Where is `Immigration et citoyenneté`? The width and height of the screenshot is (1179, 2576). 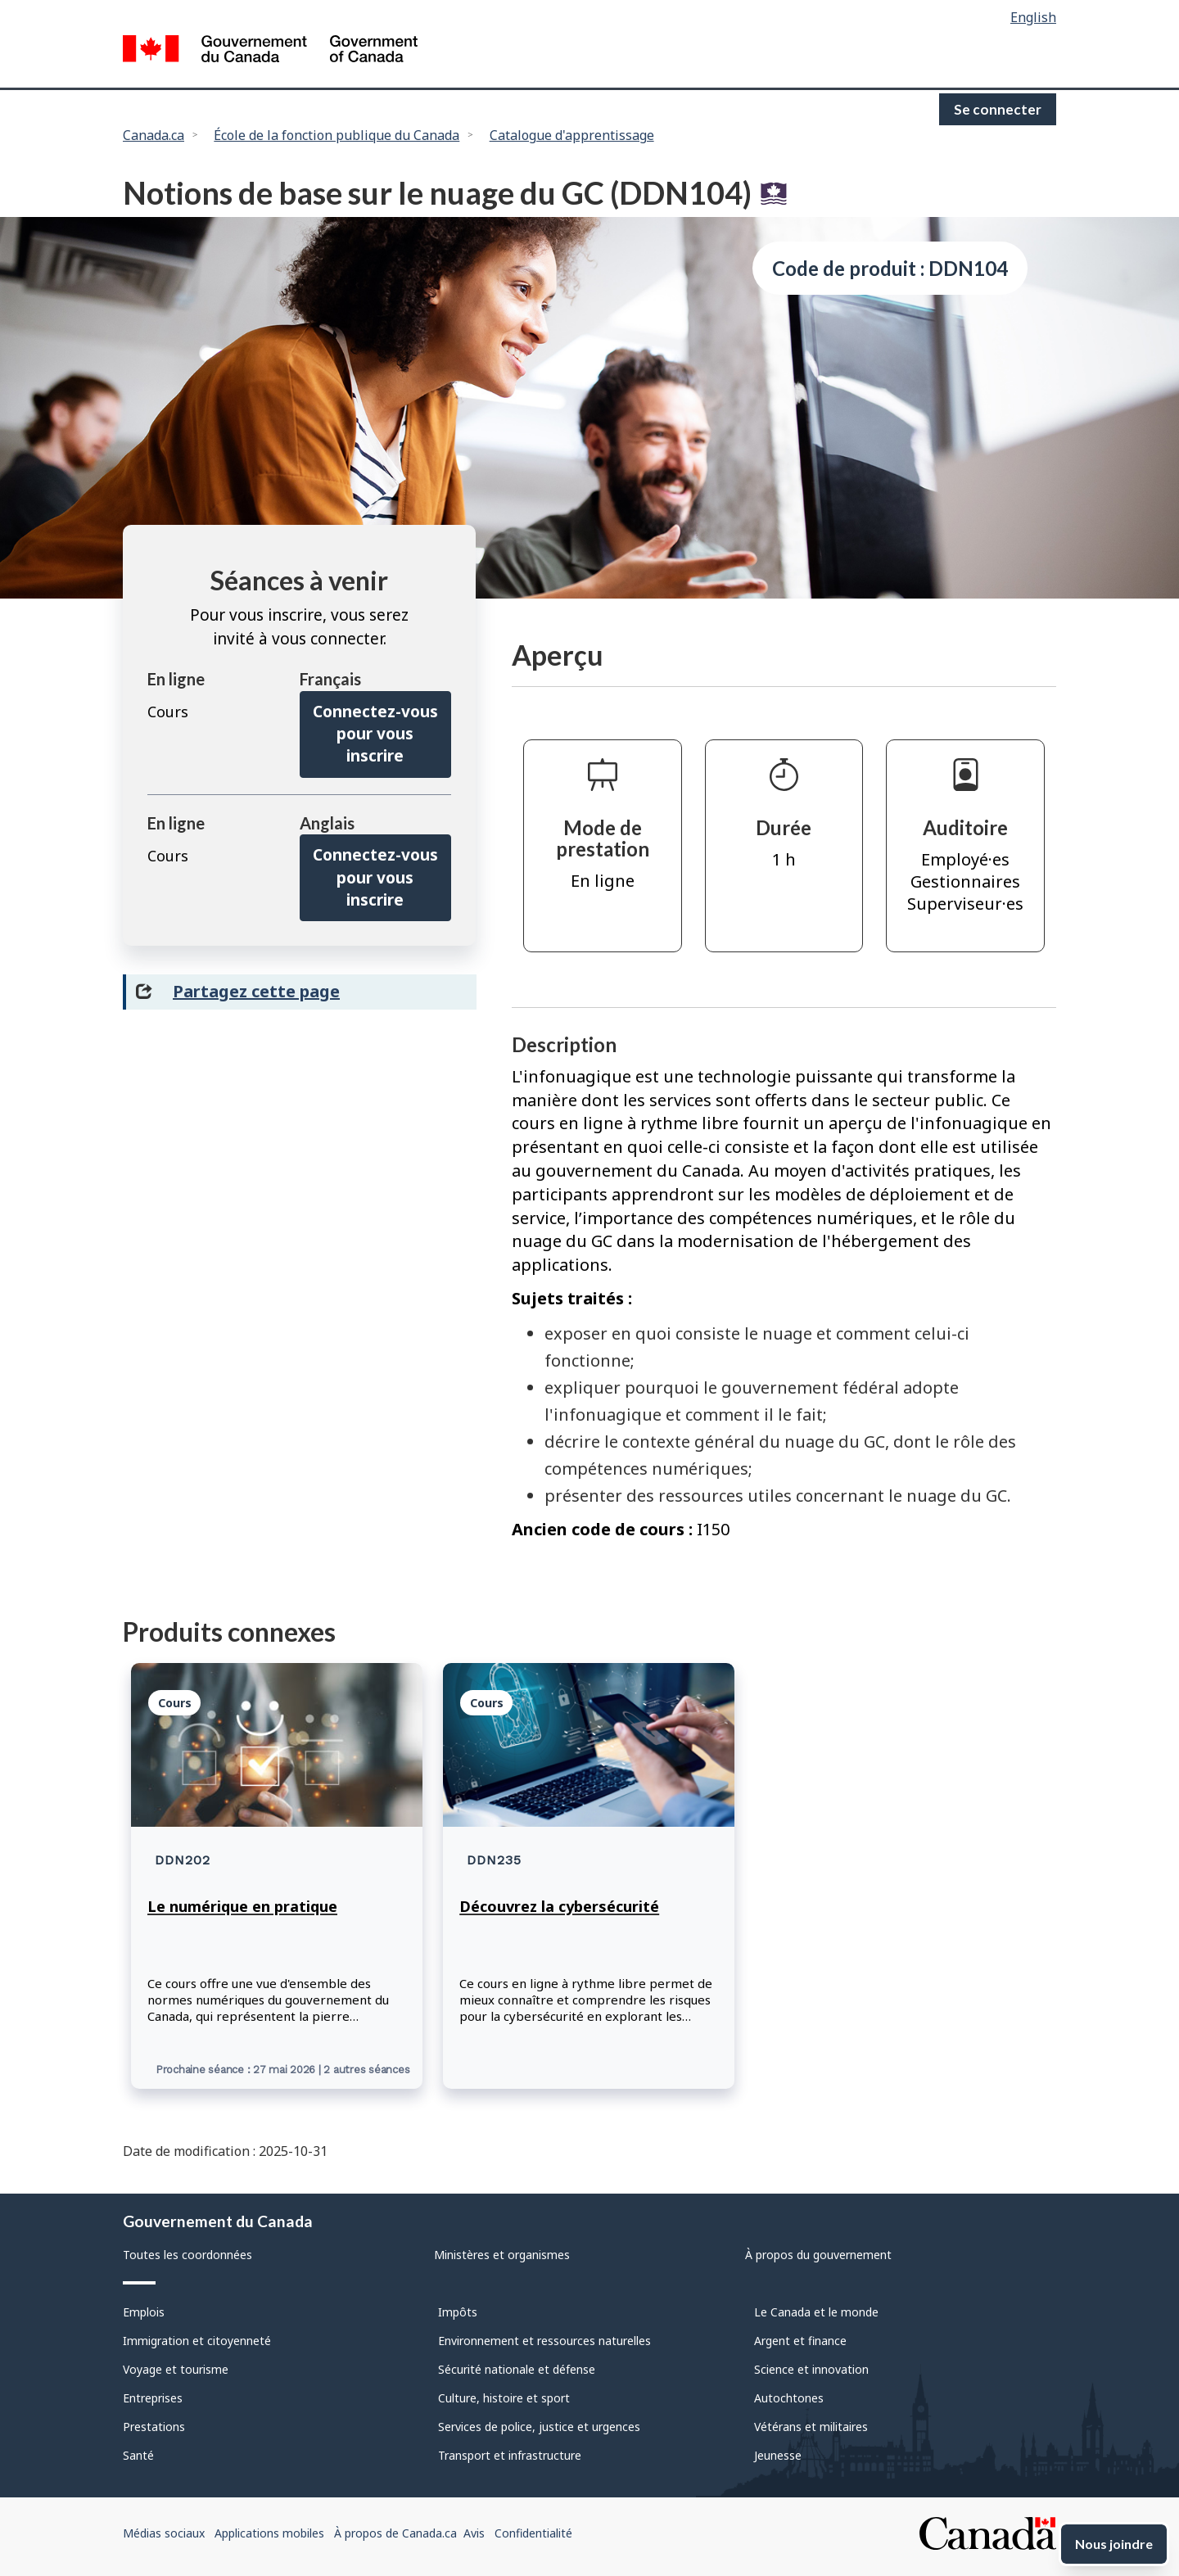
Immigration et citoyenneté is located at coordinates (197, 2340).